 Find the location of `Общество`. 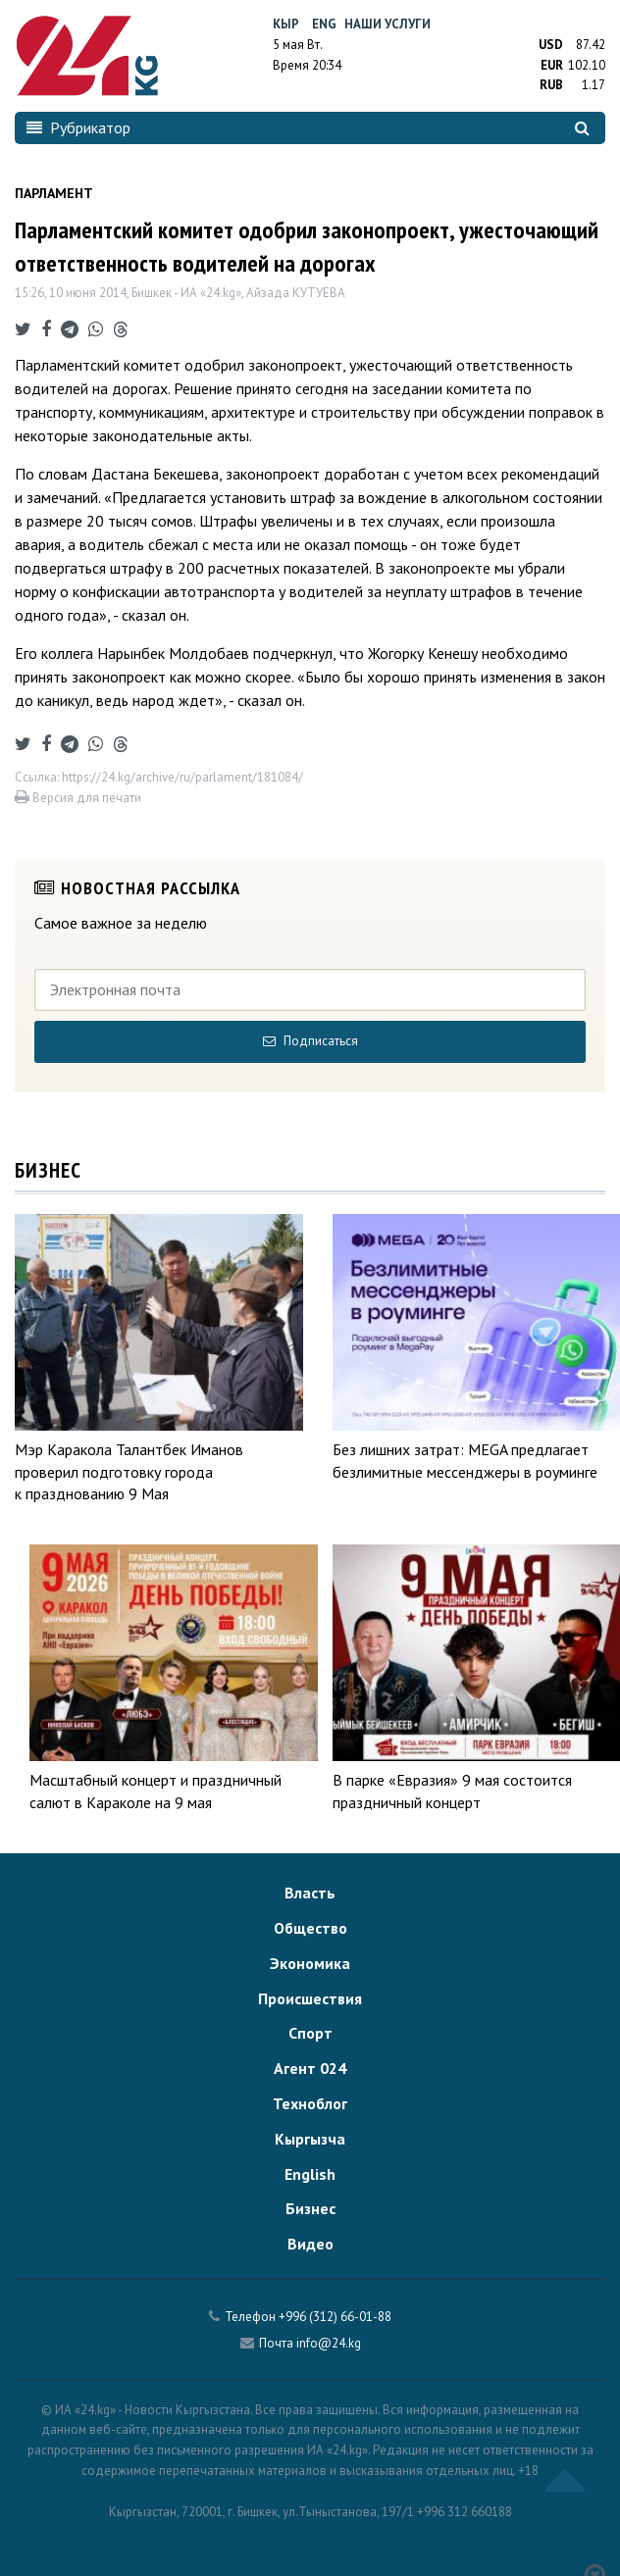

Общество is located at coordinates (310, 1928).